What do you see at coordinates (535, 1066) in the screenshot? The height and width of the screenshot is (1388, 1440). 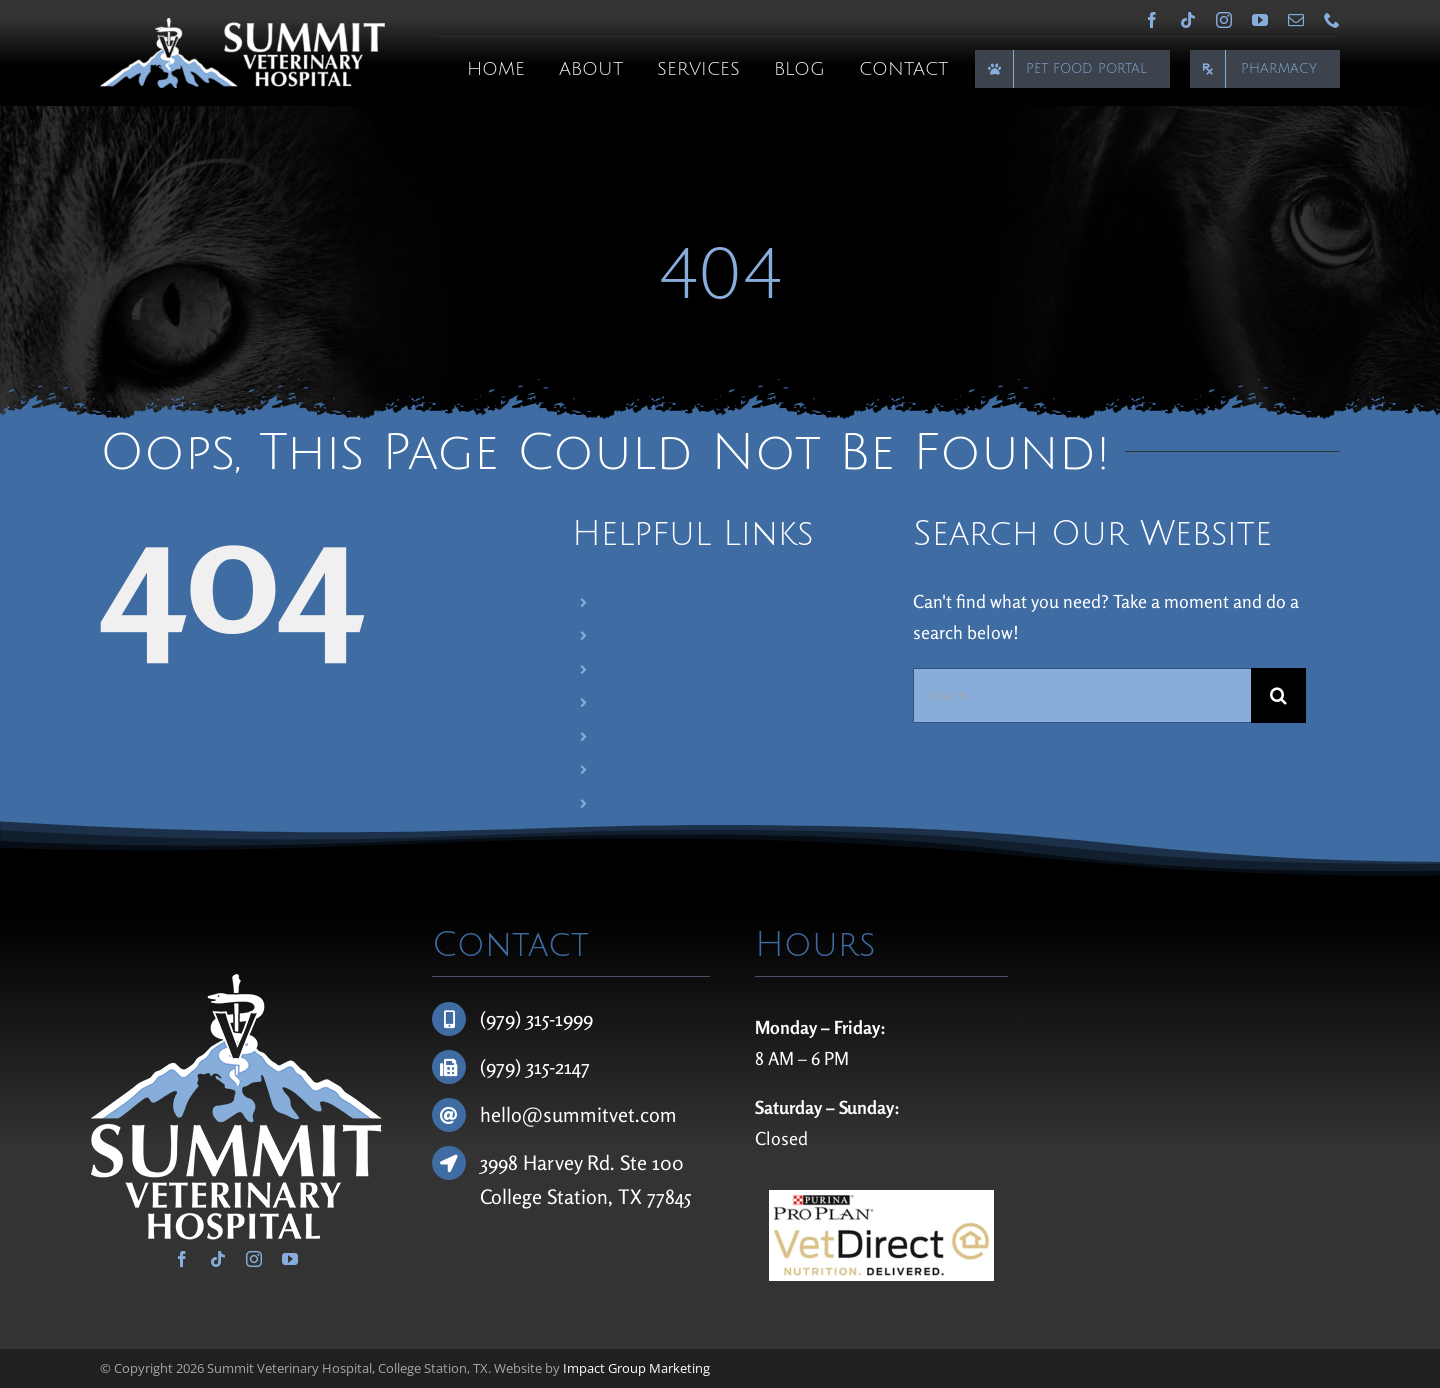 I see `(979) 315-2147` at bounding box center [535, 1066].